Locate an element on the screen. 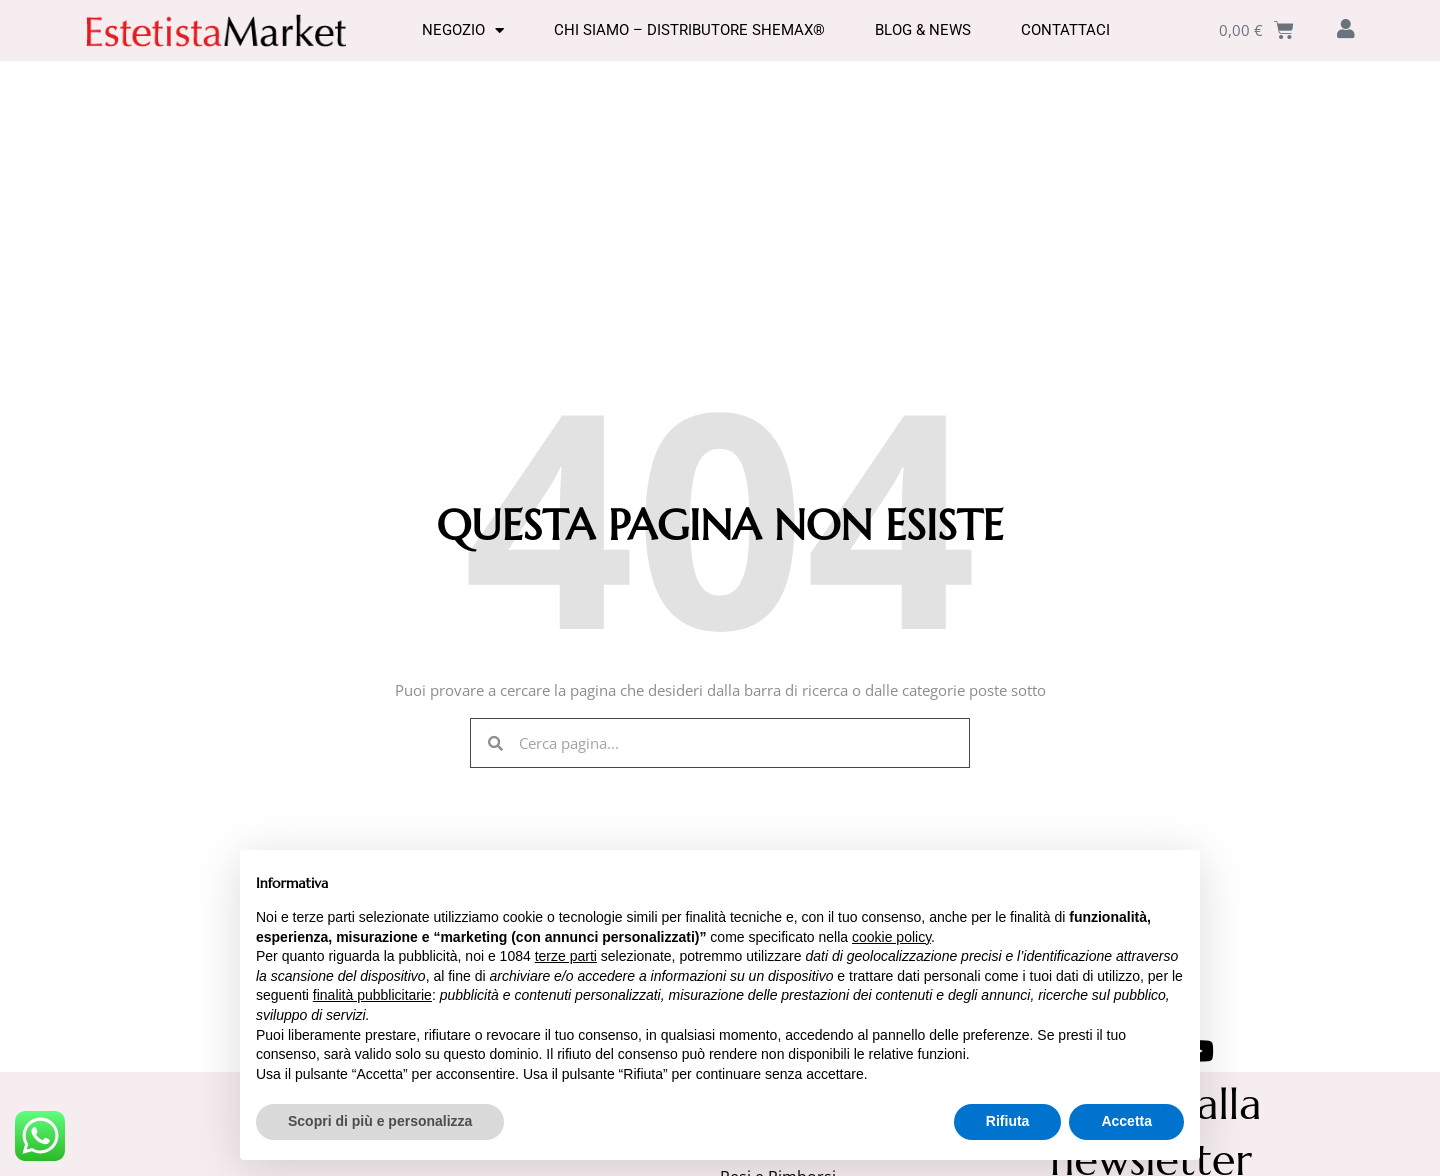 The image size is (1440, 1176). Blog & News is located at coordinates (923, 30).